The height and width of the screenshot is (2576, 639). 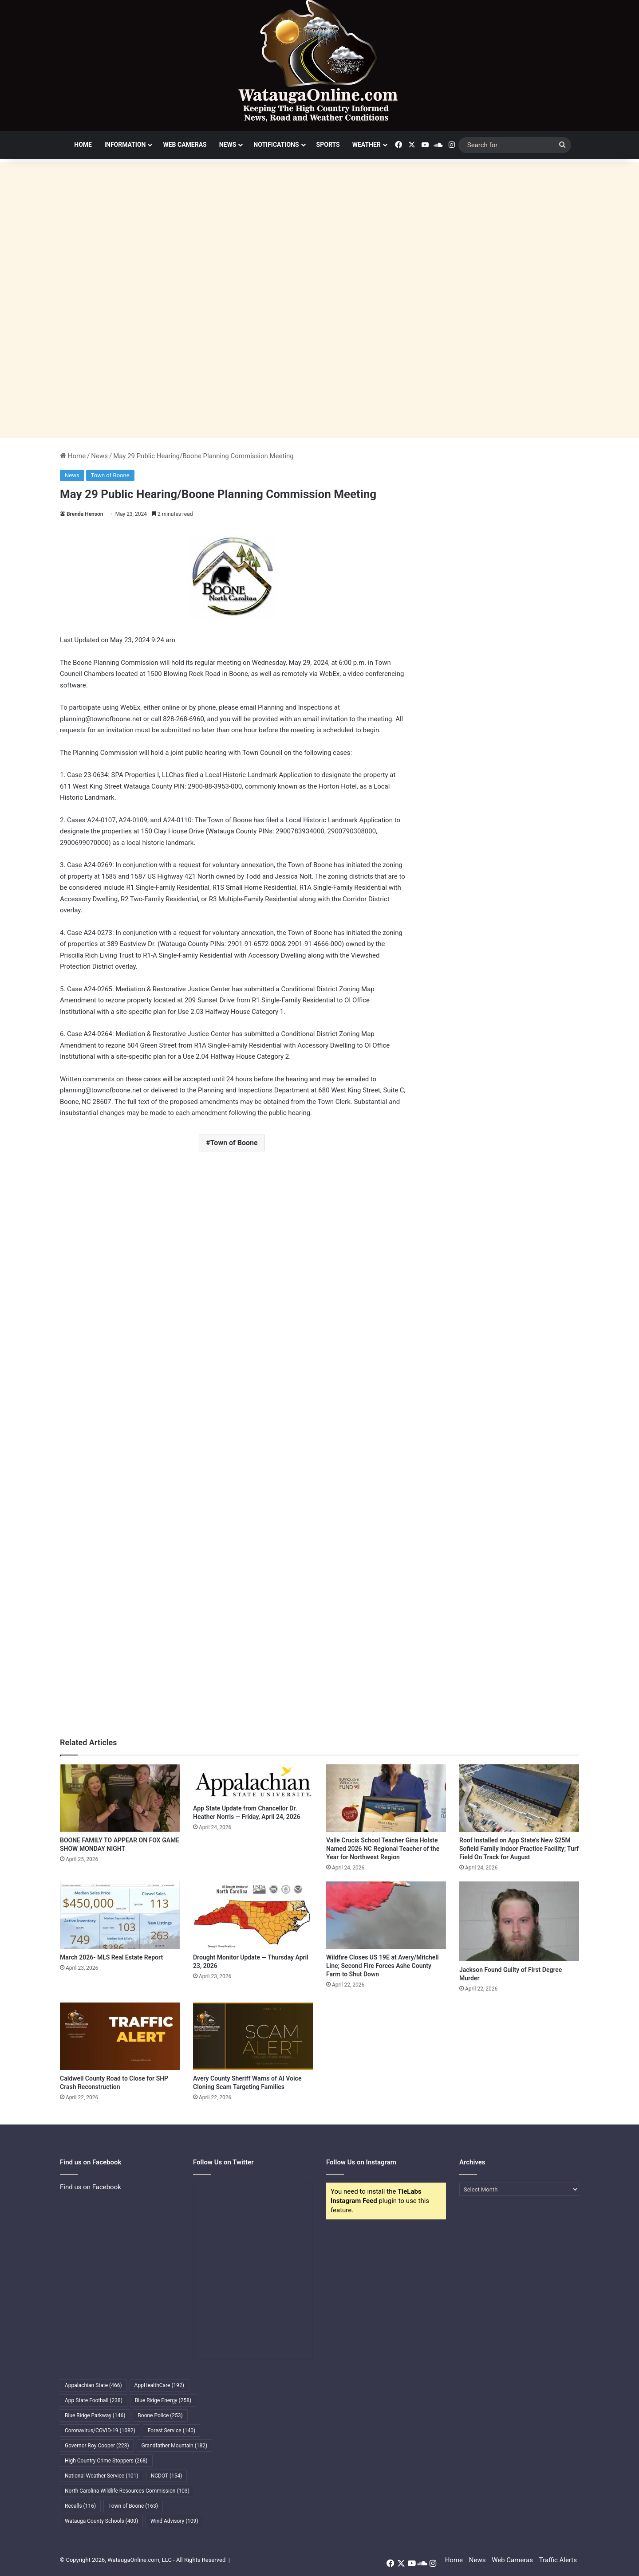 I want to click on Watauga County Schools [Watauga County Schools (400 items)], so click(x=101, y=2521).